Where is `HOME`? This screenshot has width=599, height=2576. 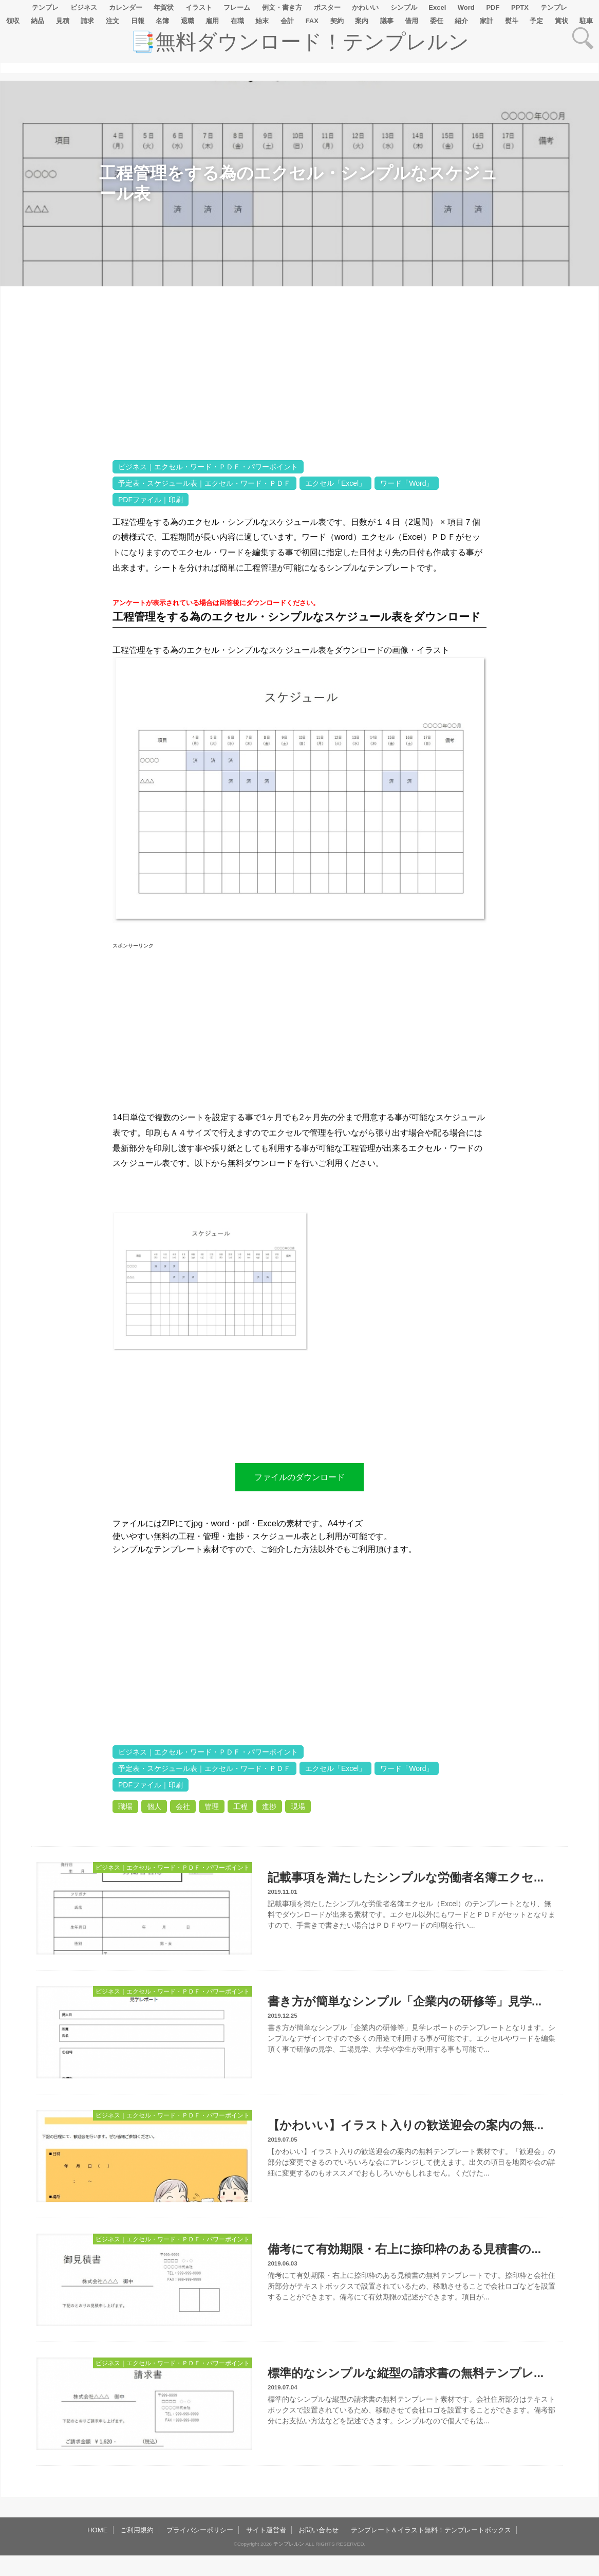 HOME is located at coordinates (97, 2530).